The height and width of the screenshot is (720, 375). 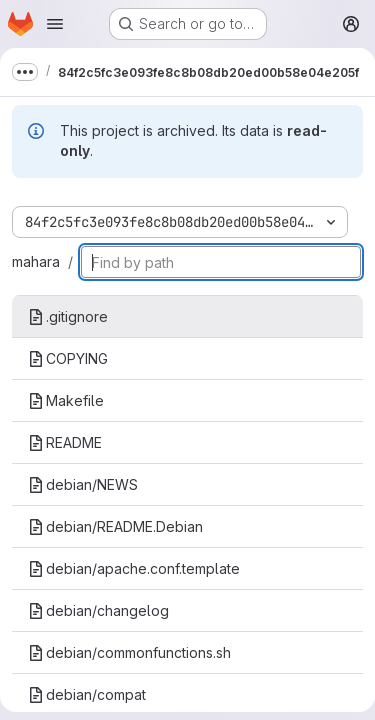 I want to click on [Open navigation menu], so click(x=55, y=24).